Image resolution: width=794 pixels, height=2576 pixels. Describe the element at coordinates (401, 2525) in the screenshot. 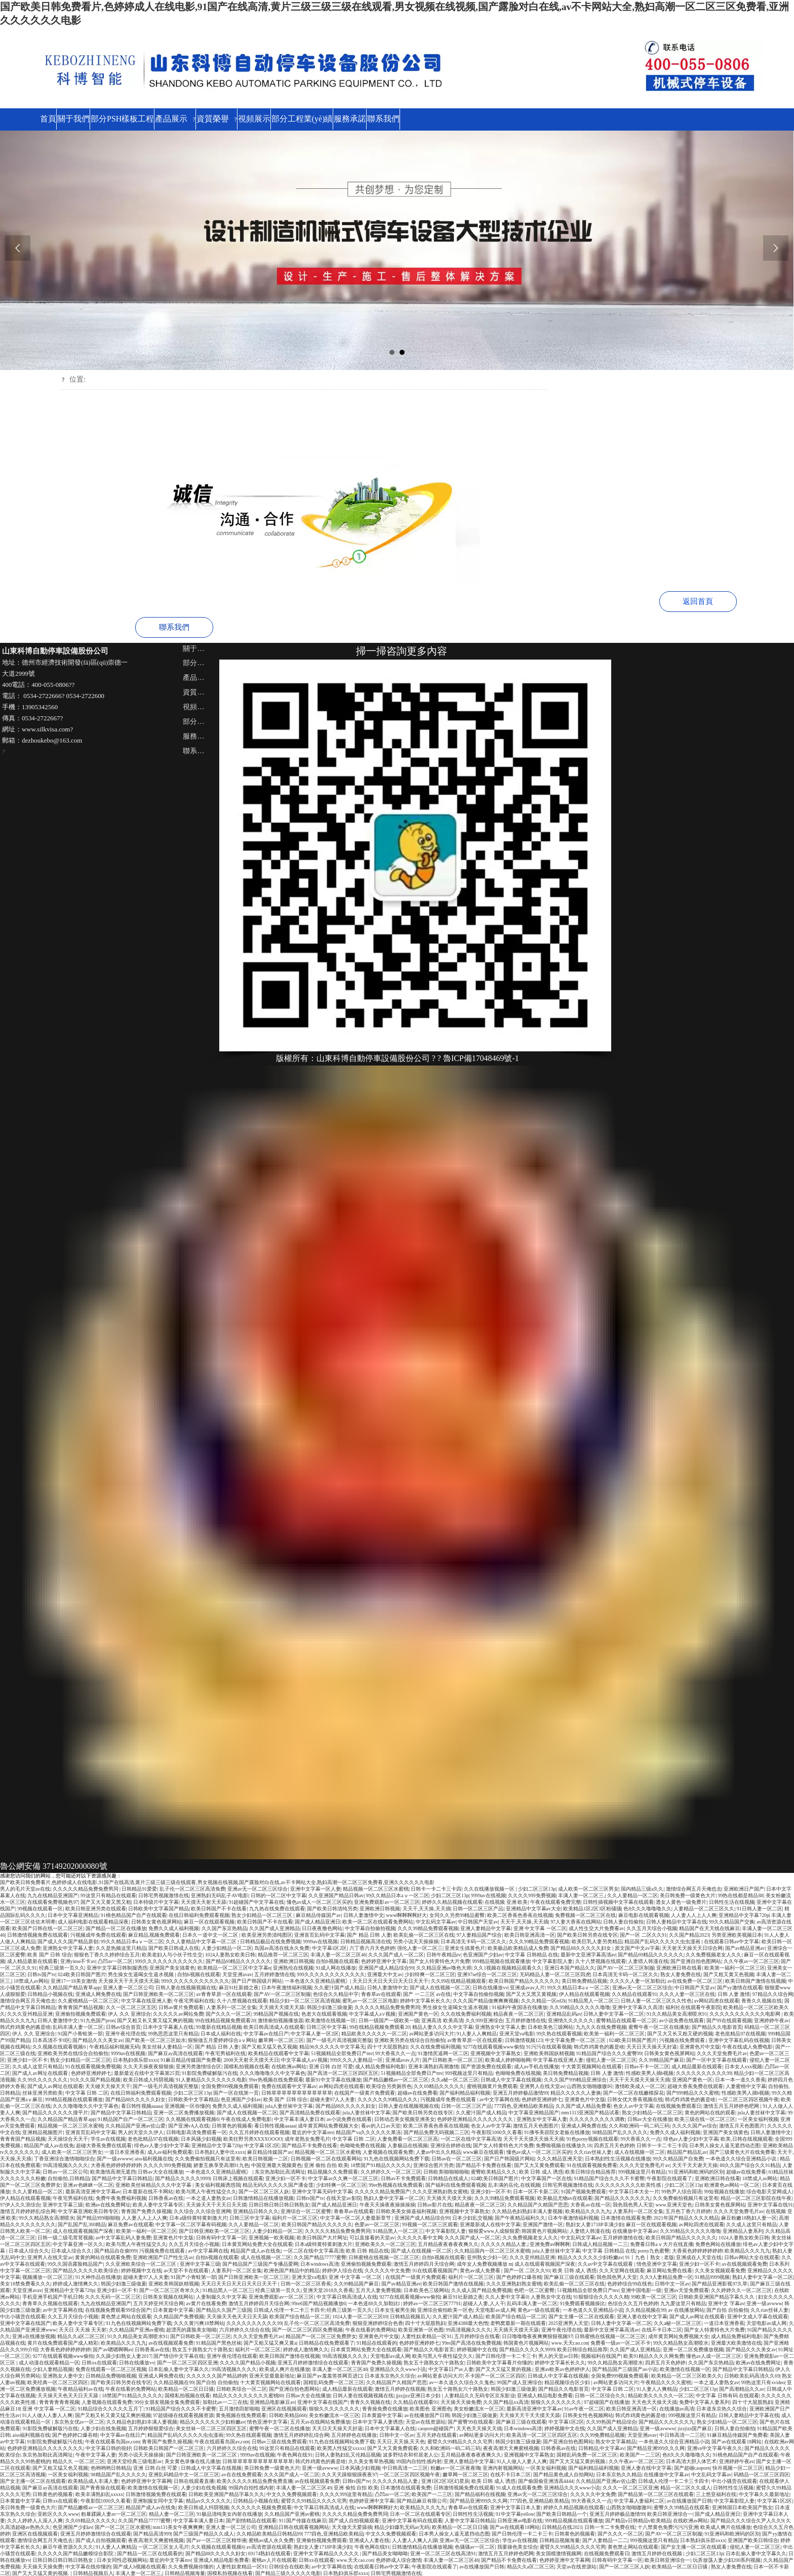

I see `精品少妇爆乳无码av无码` at that location.